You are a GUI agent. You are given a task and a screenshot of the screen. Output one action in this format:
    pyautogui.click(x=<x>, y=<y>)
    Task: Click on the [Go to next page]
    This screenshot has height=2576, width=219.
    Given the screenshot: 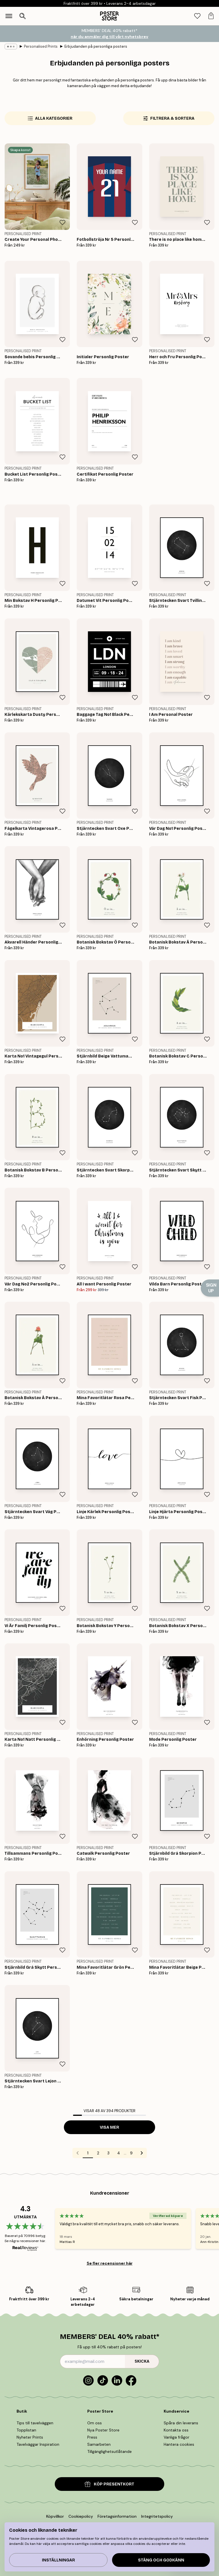 What is the action you would take?
    pyautogui.click(x=142, y=2153)
    